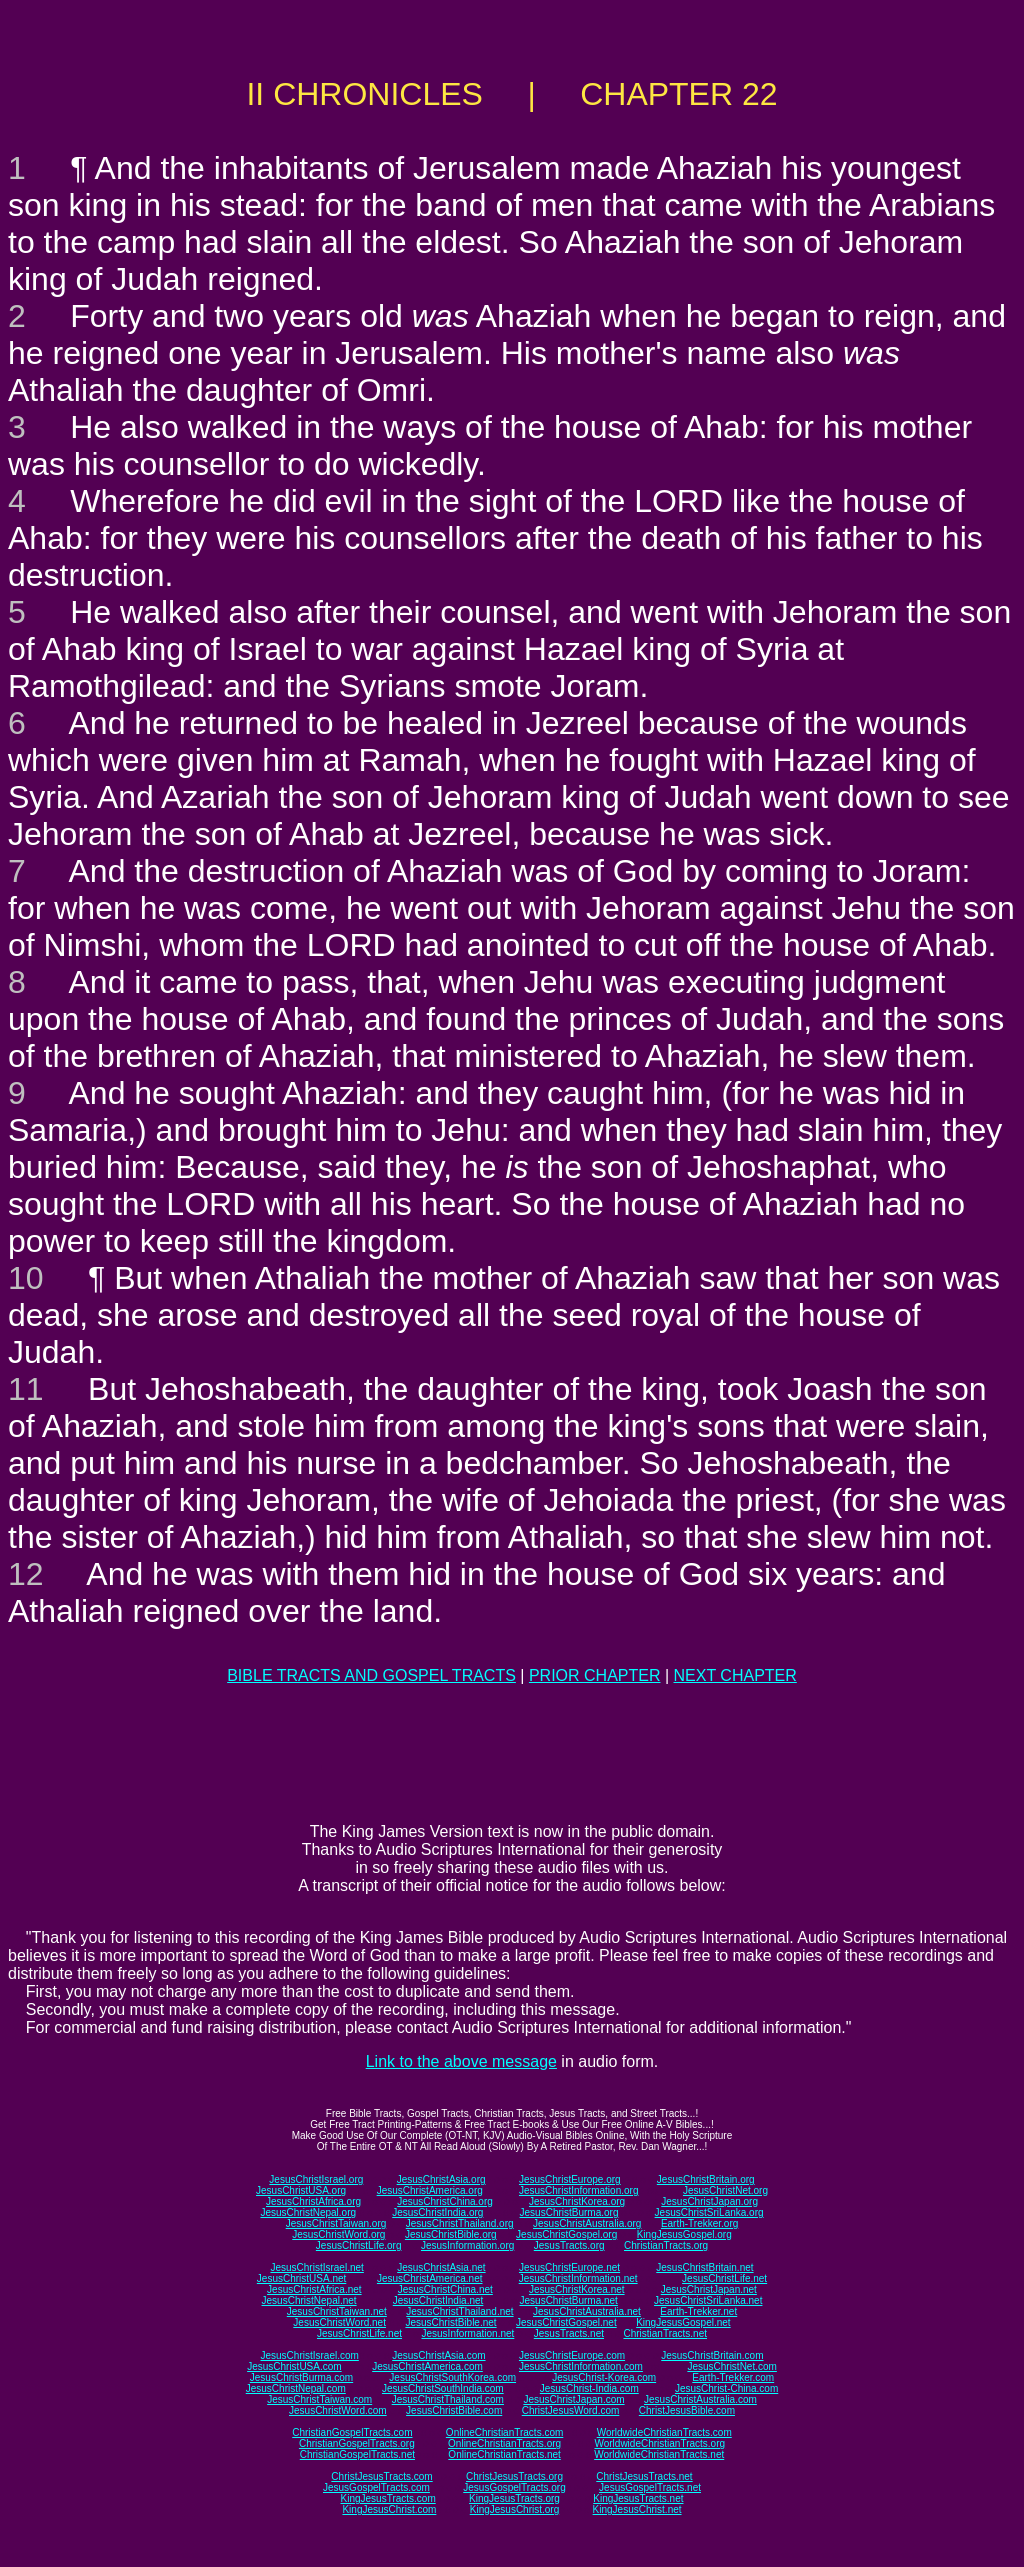 The image size is (1024, 2567). Describe the element at coordinates (659, 2443) in the screenshot. I see `WorldwideChristianTracts.org` at that location.